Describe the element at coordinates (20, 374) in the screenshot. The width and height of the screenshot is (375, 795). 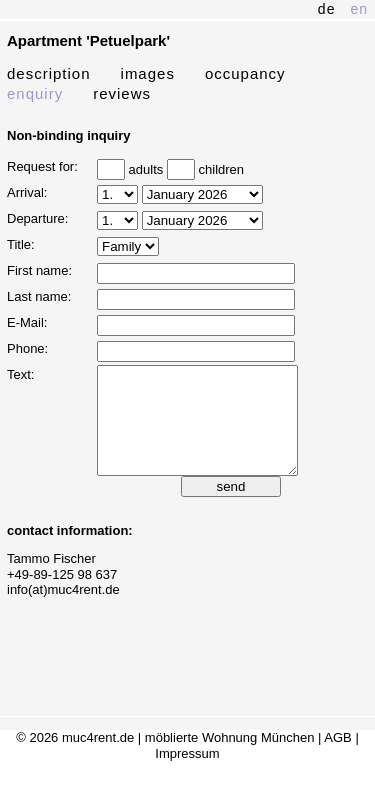
I see `Text:` at that location.